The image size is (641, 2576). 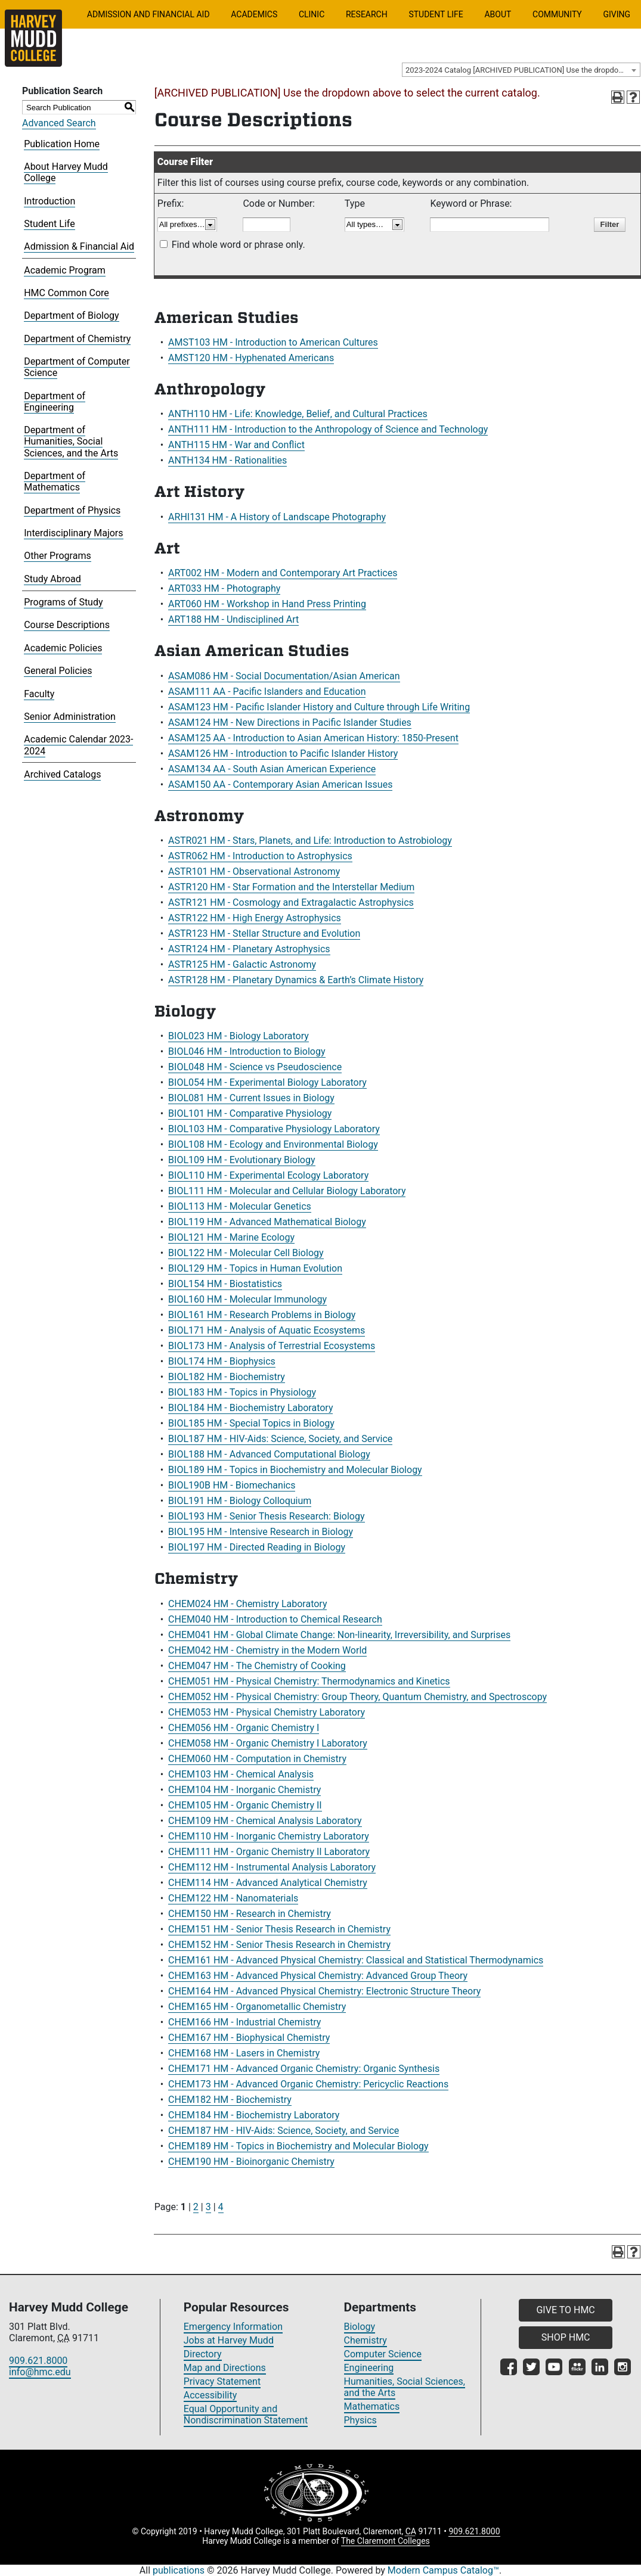 What do you see at coordinates (67, 624) in the screenshot?
I see `Course Descriptions` at bounding box center [67, 624].